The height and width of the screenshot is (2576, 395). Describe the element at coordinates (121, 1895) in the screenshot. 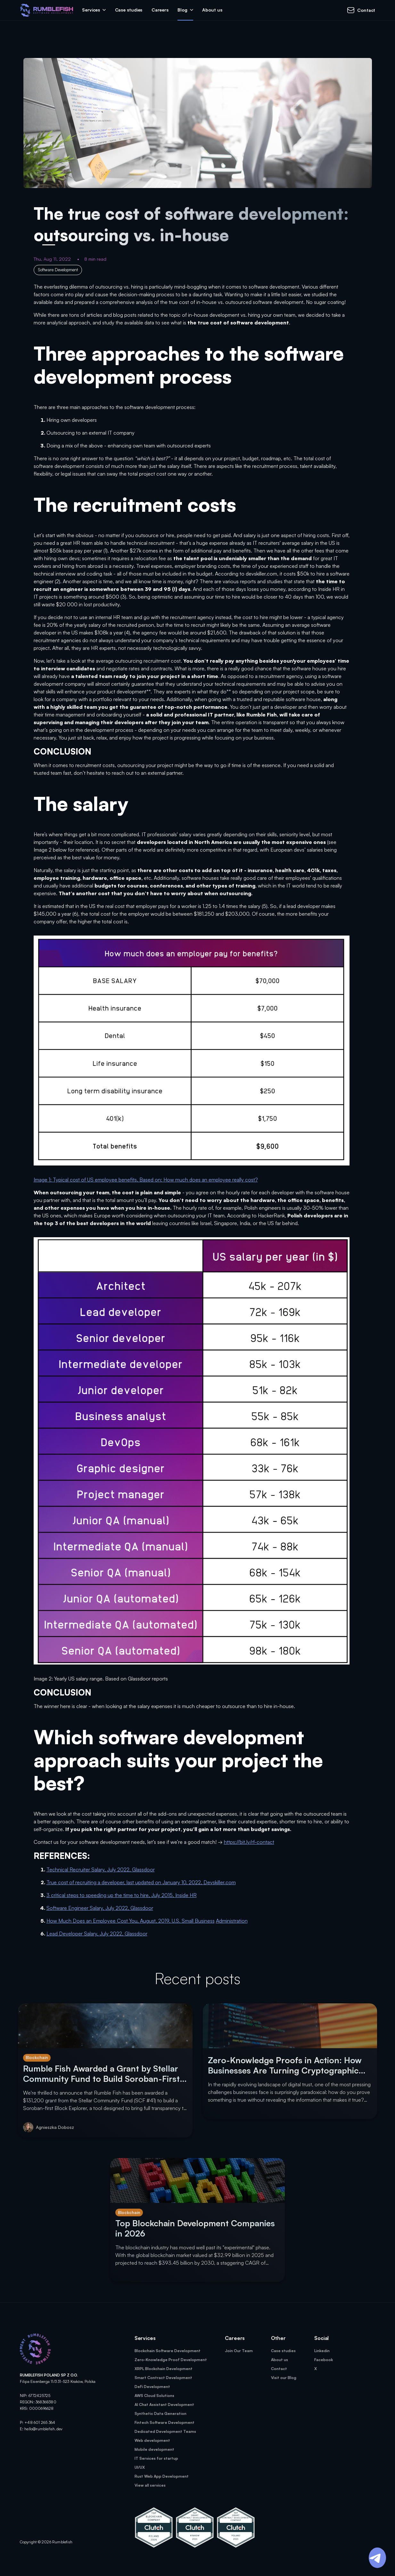

I see `3 critical steps to speeding up the time to hire, July 2015, Inside HR` at that location.